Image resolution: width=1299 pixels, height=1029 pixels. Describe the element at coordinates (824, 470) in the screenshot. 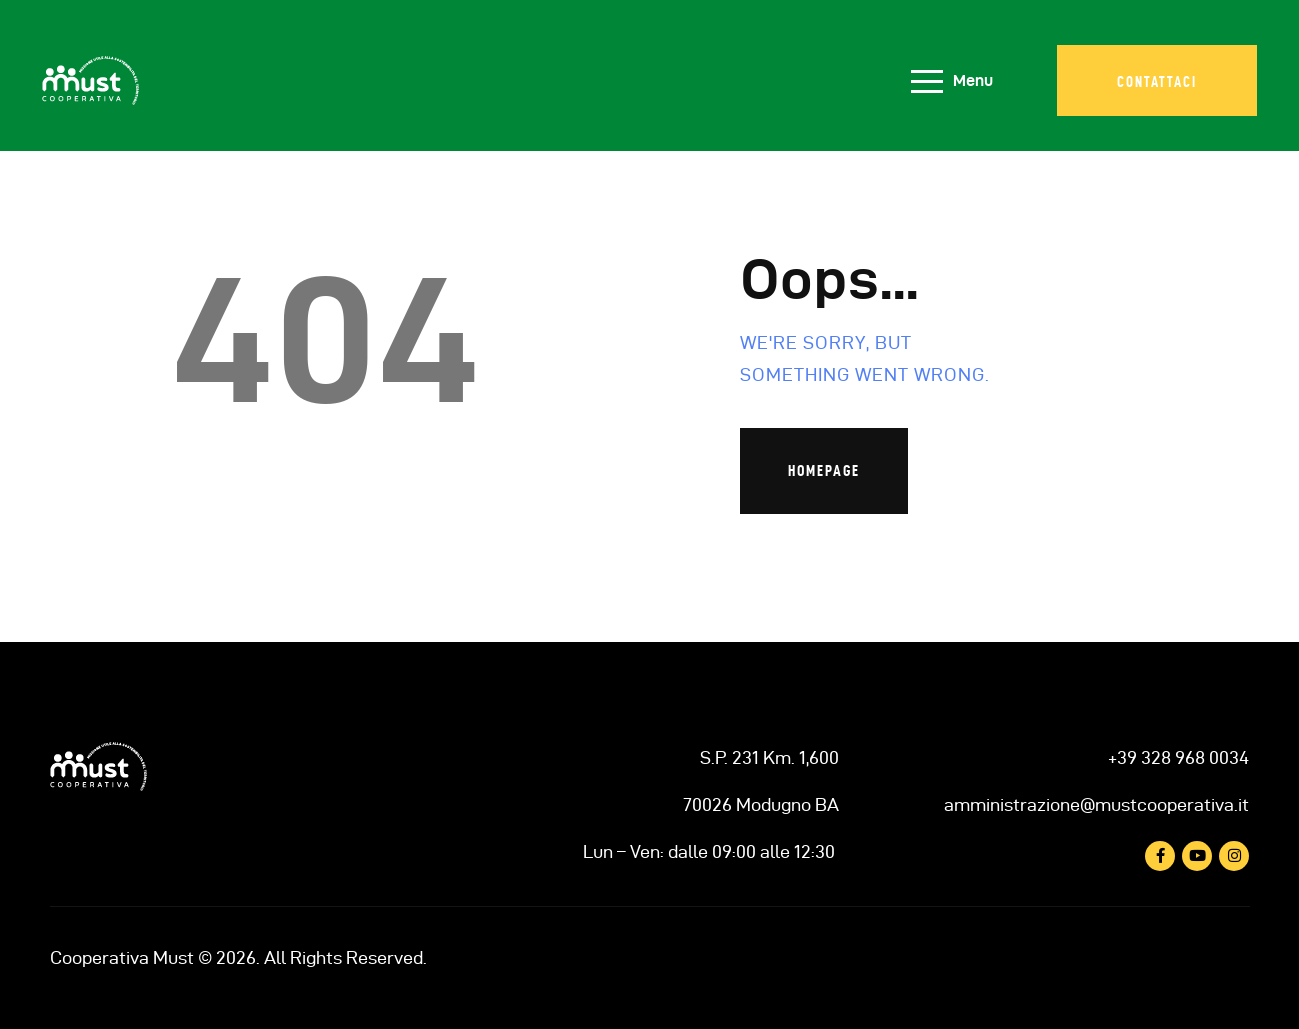

I see `Homepage` at that location.